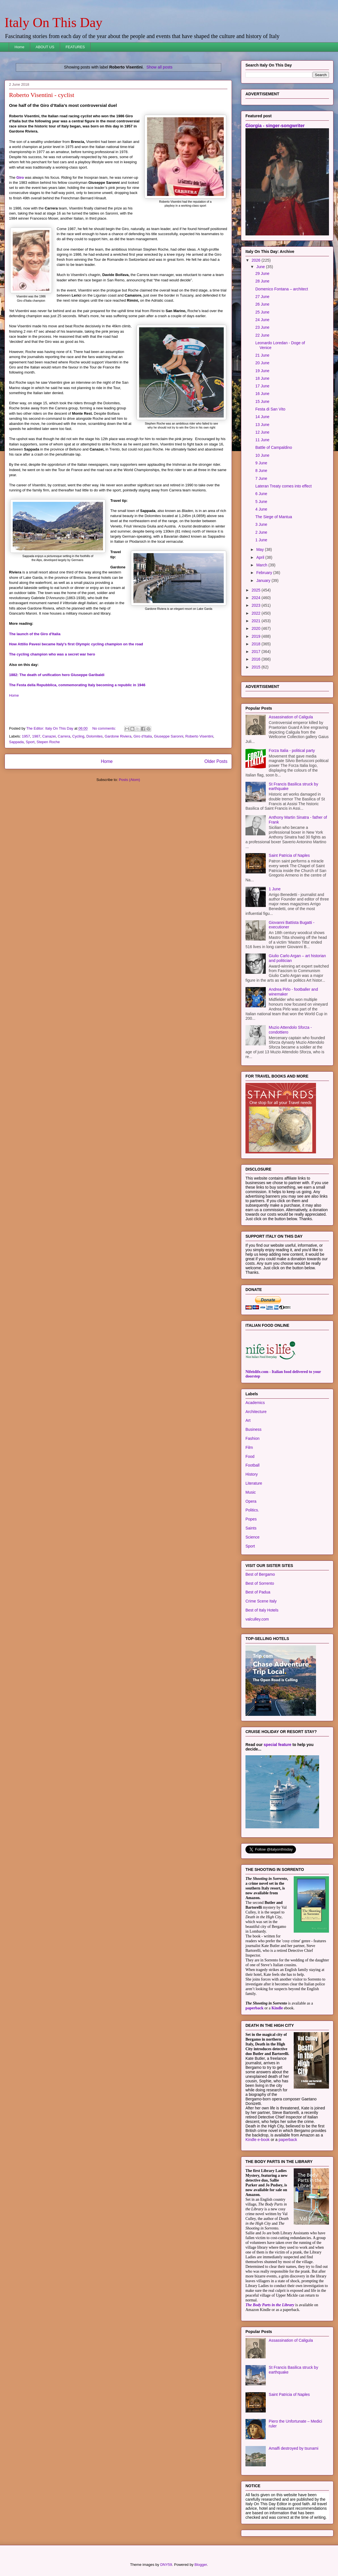 The image size is (338, 2576). What do you see at coordinates (262, 432) in the screenshot?
I see `12 June` at bounding box center [262, 432].